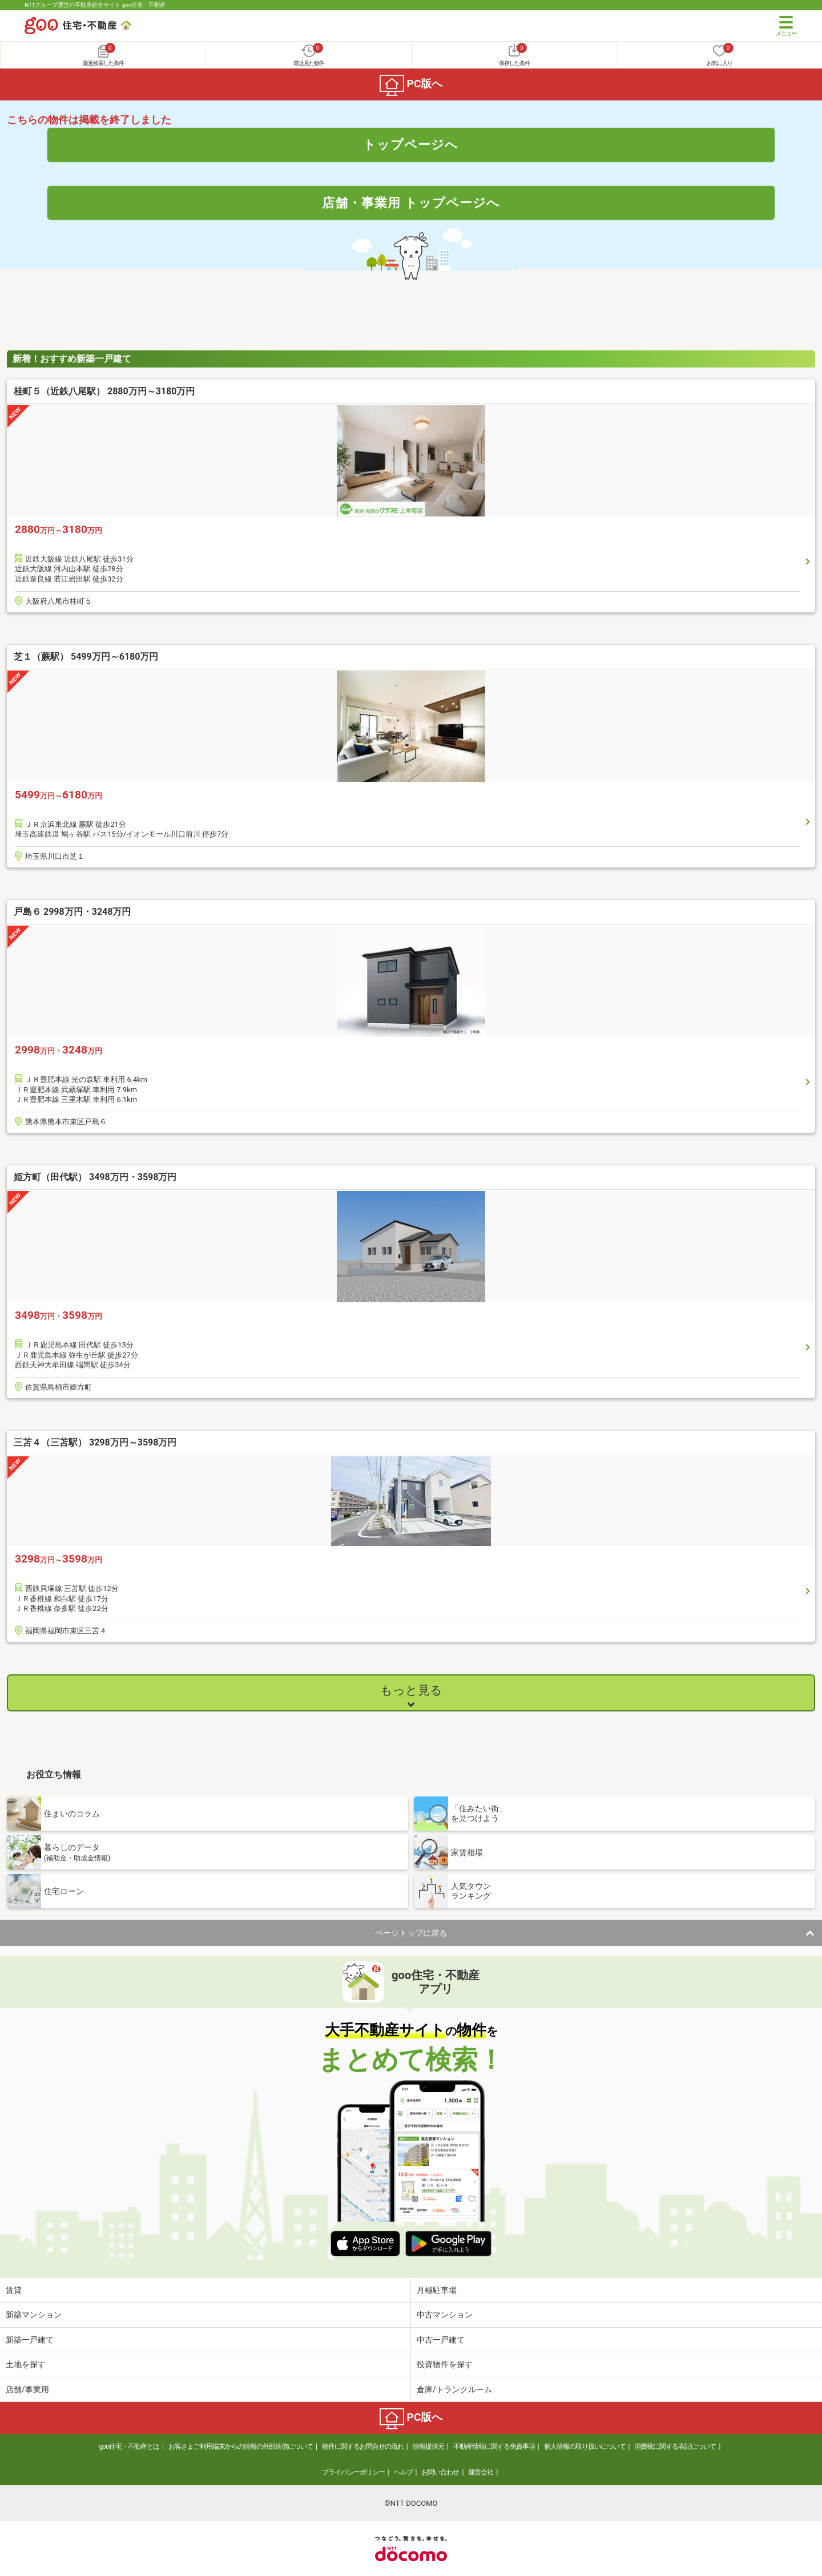 This screenshot has width=822, height=2576. I want to click on 店舗・事業用 トップページへ, so click(411, 202).